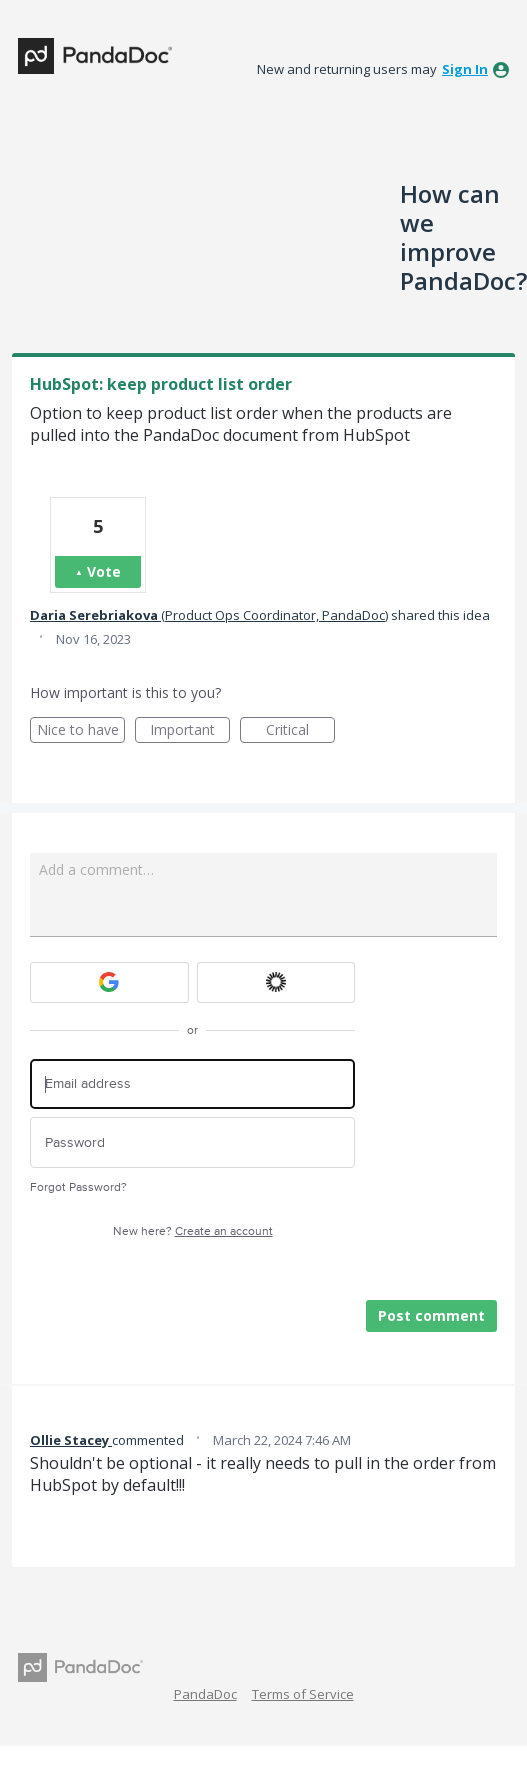 This screenshot has width=527, height=1775. What do you see at coordinates (190, 731) in the screenshot?
I see `Important` at bounding box center [190, 731].